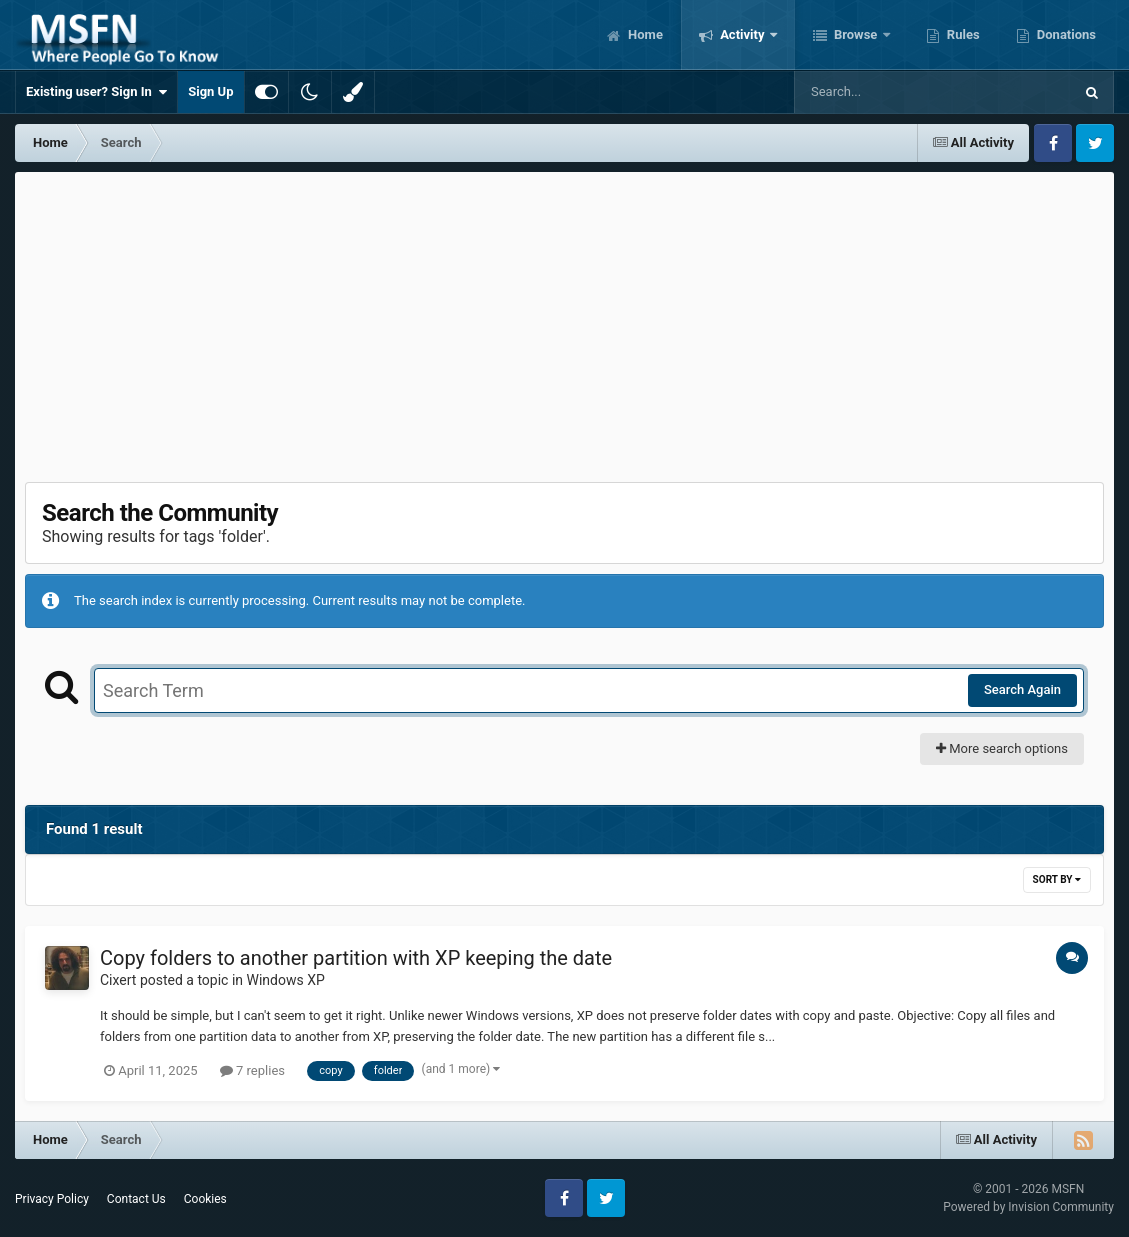 The image size is (1129, 1237). Describe the element at coordinates (1022, 689) in the screenshot. I see `Search Again` at that location.